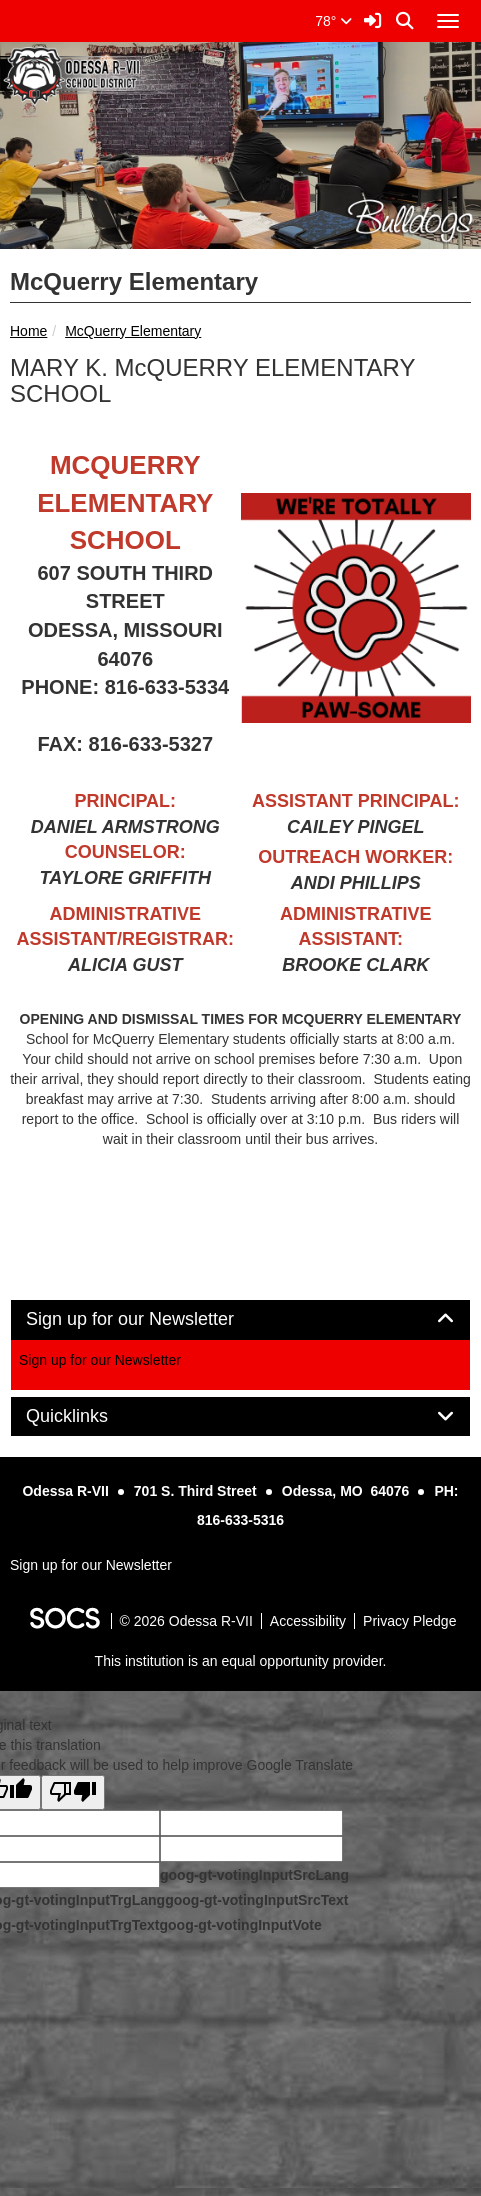 This screenshot has height=2196, width=481. Describe the element at coordinates (73, 1792) in the screenshot. I see `[Poor translation]` at that location.